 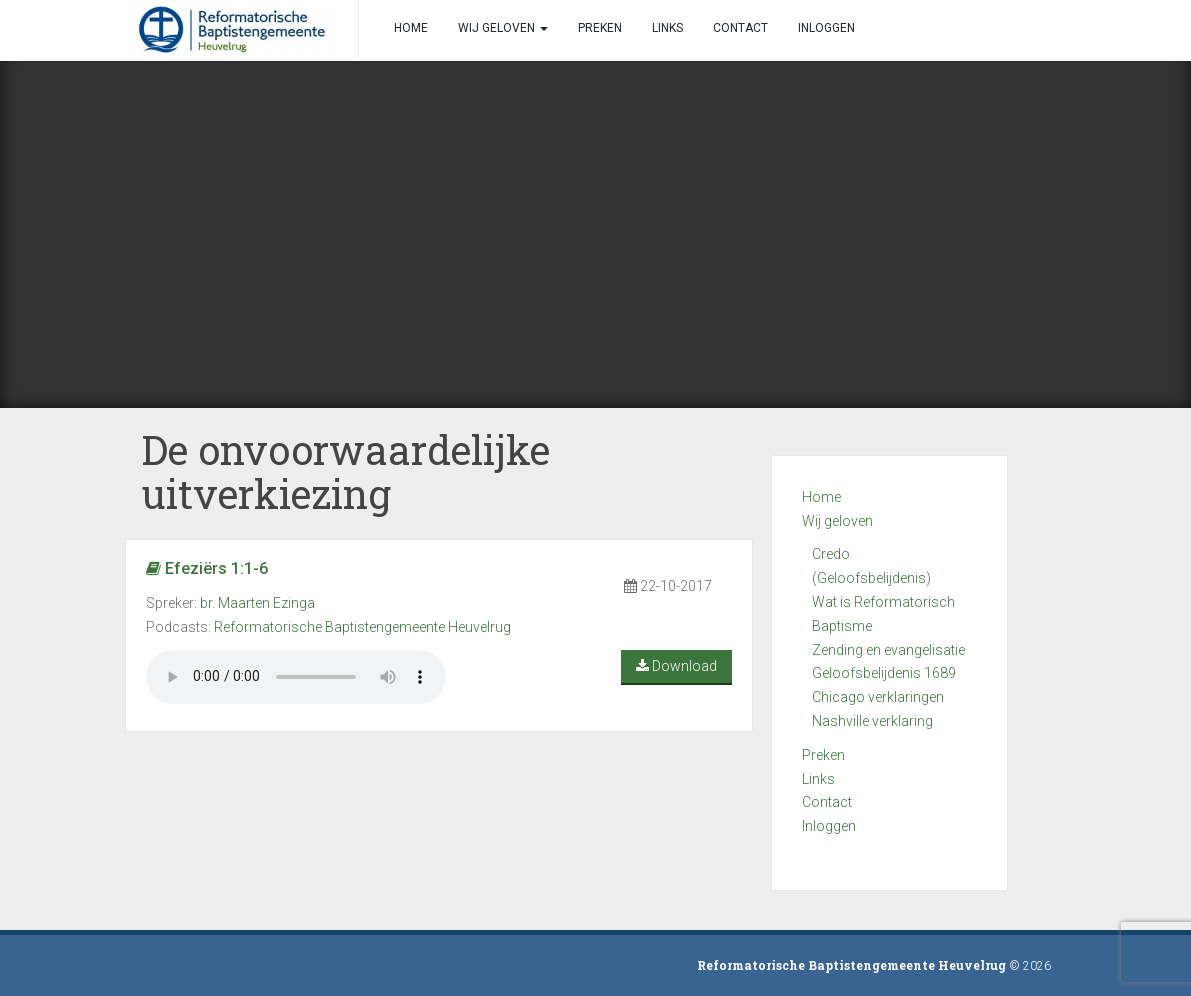 What do you see at coordinates (821, 497) in the screenshot?
I see `Home` at bounding box center [821, 497].